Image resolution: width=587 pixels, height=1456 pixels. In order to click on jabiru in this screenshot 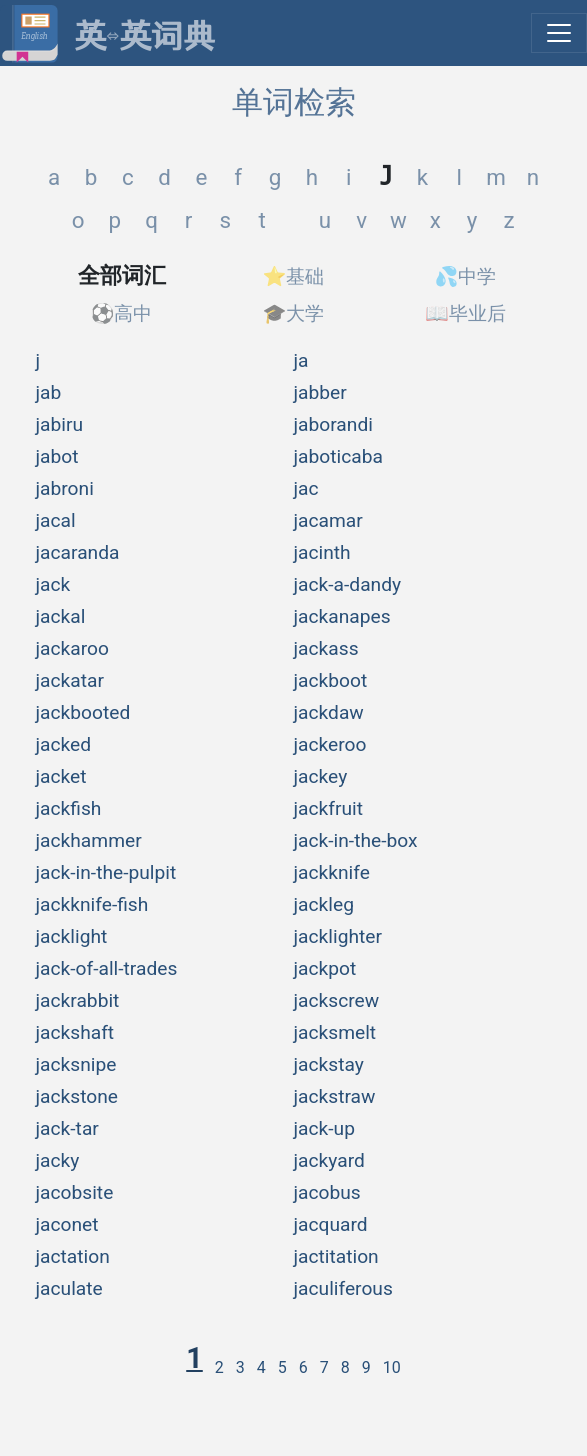, I will do `click(60, 424)`.